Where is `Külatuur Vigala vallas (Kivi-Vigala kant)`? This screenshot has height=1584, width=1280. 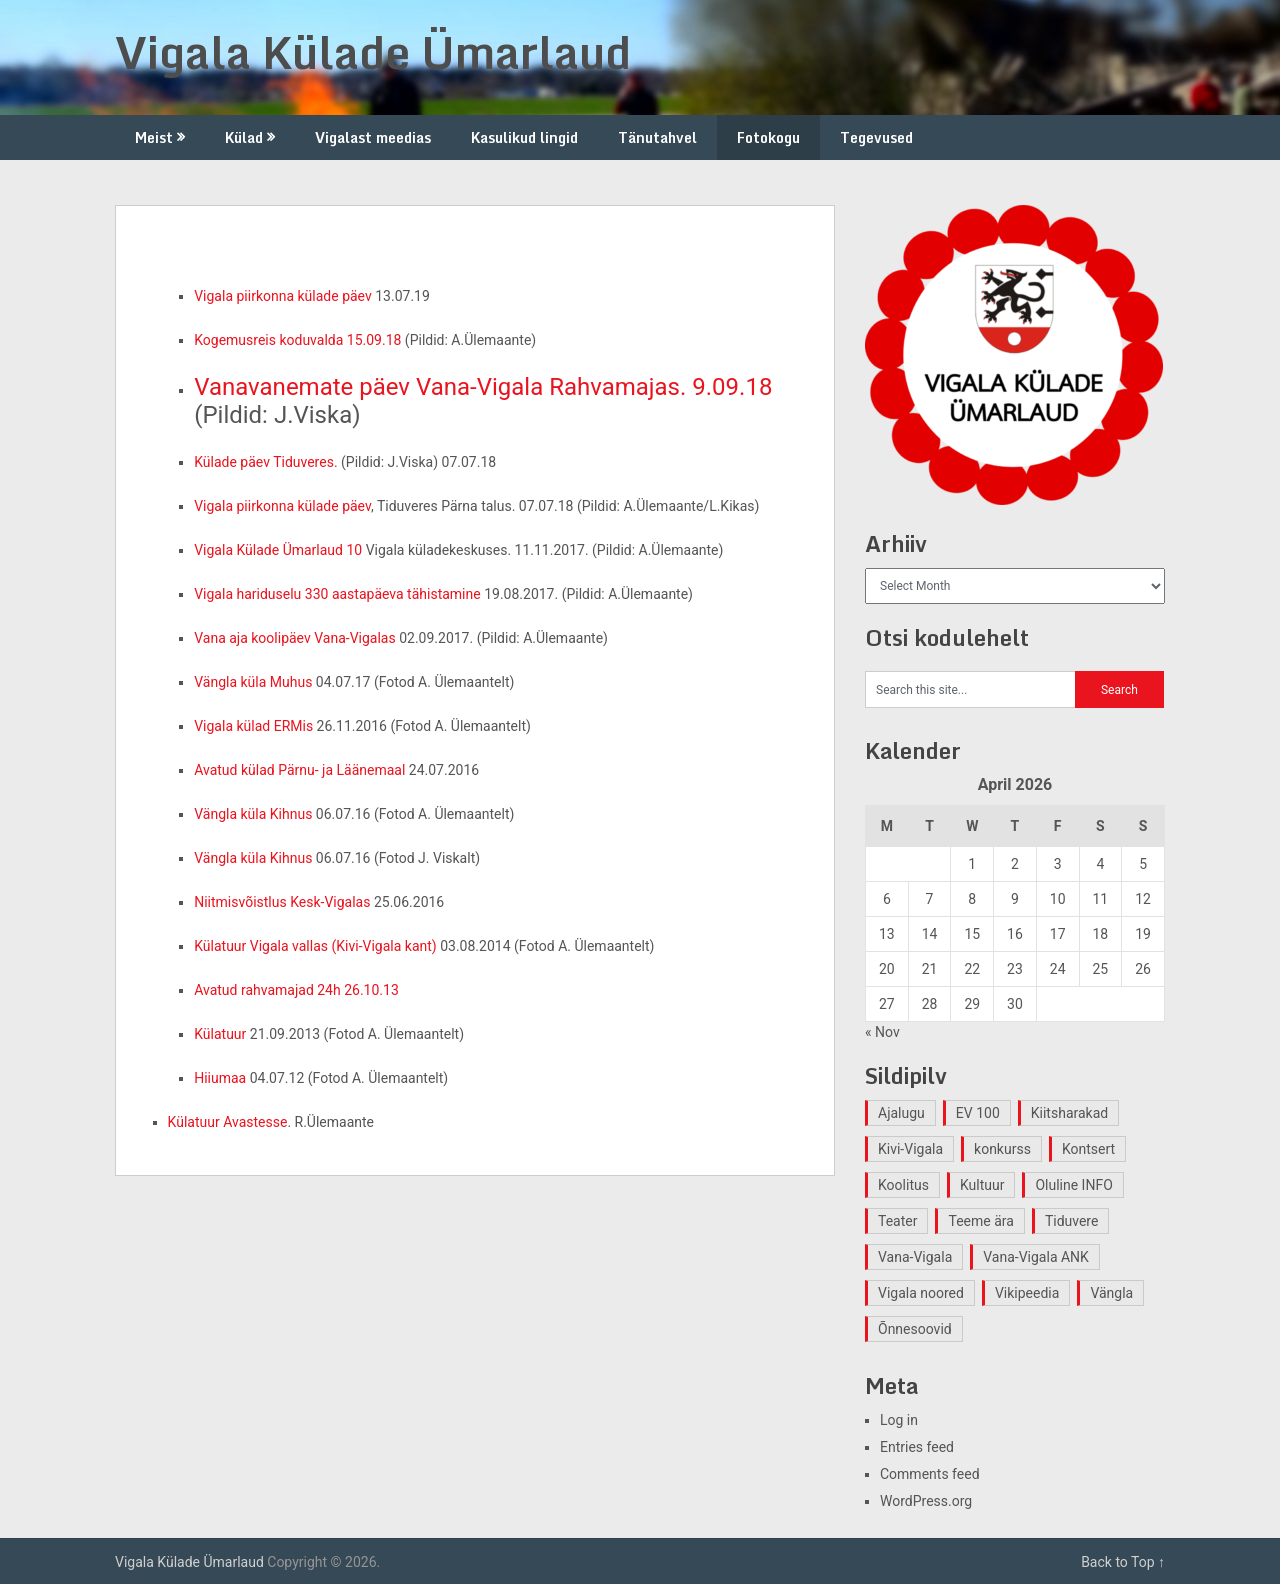
Külatuur Vigala vallas (Kivi-Vigala kant) is located at coordinates (315, 946).